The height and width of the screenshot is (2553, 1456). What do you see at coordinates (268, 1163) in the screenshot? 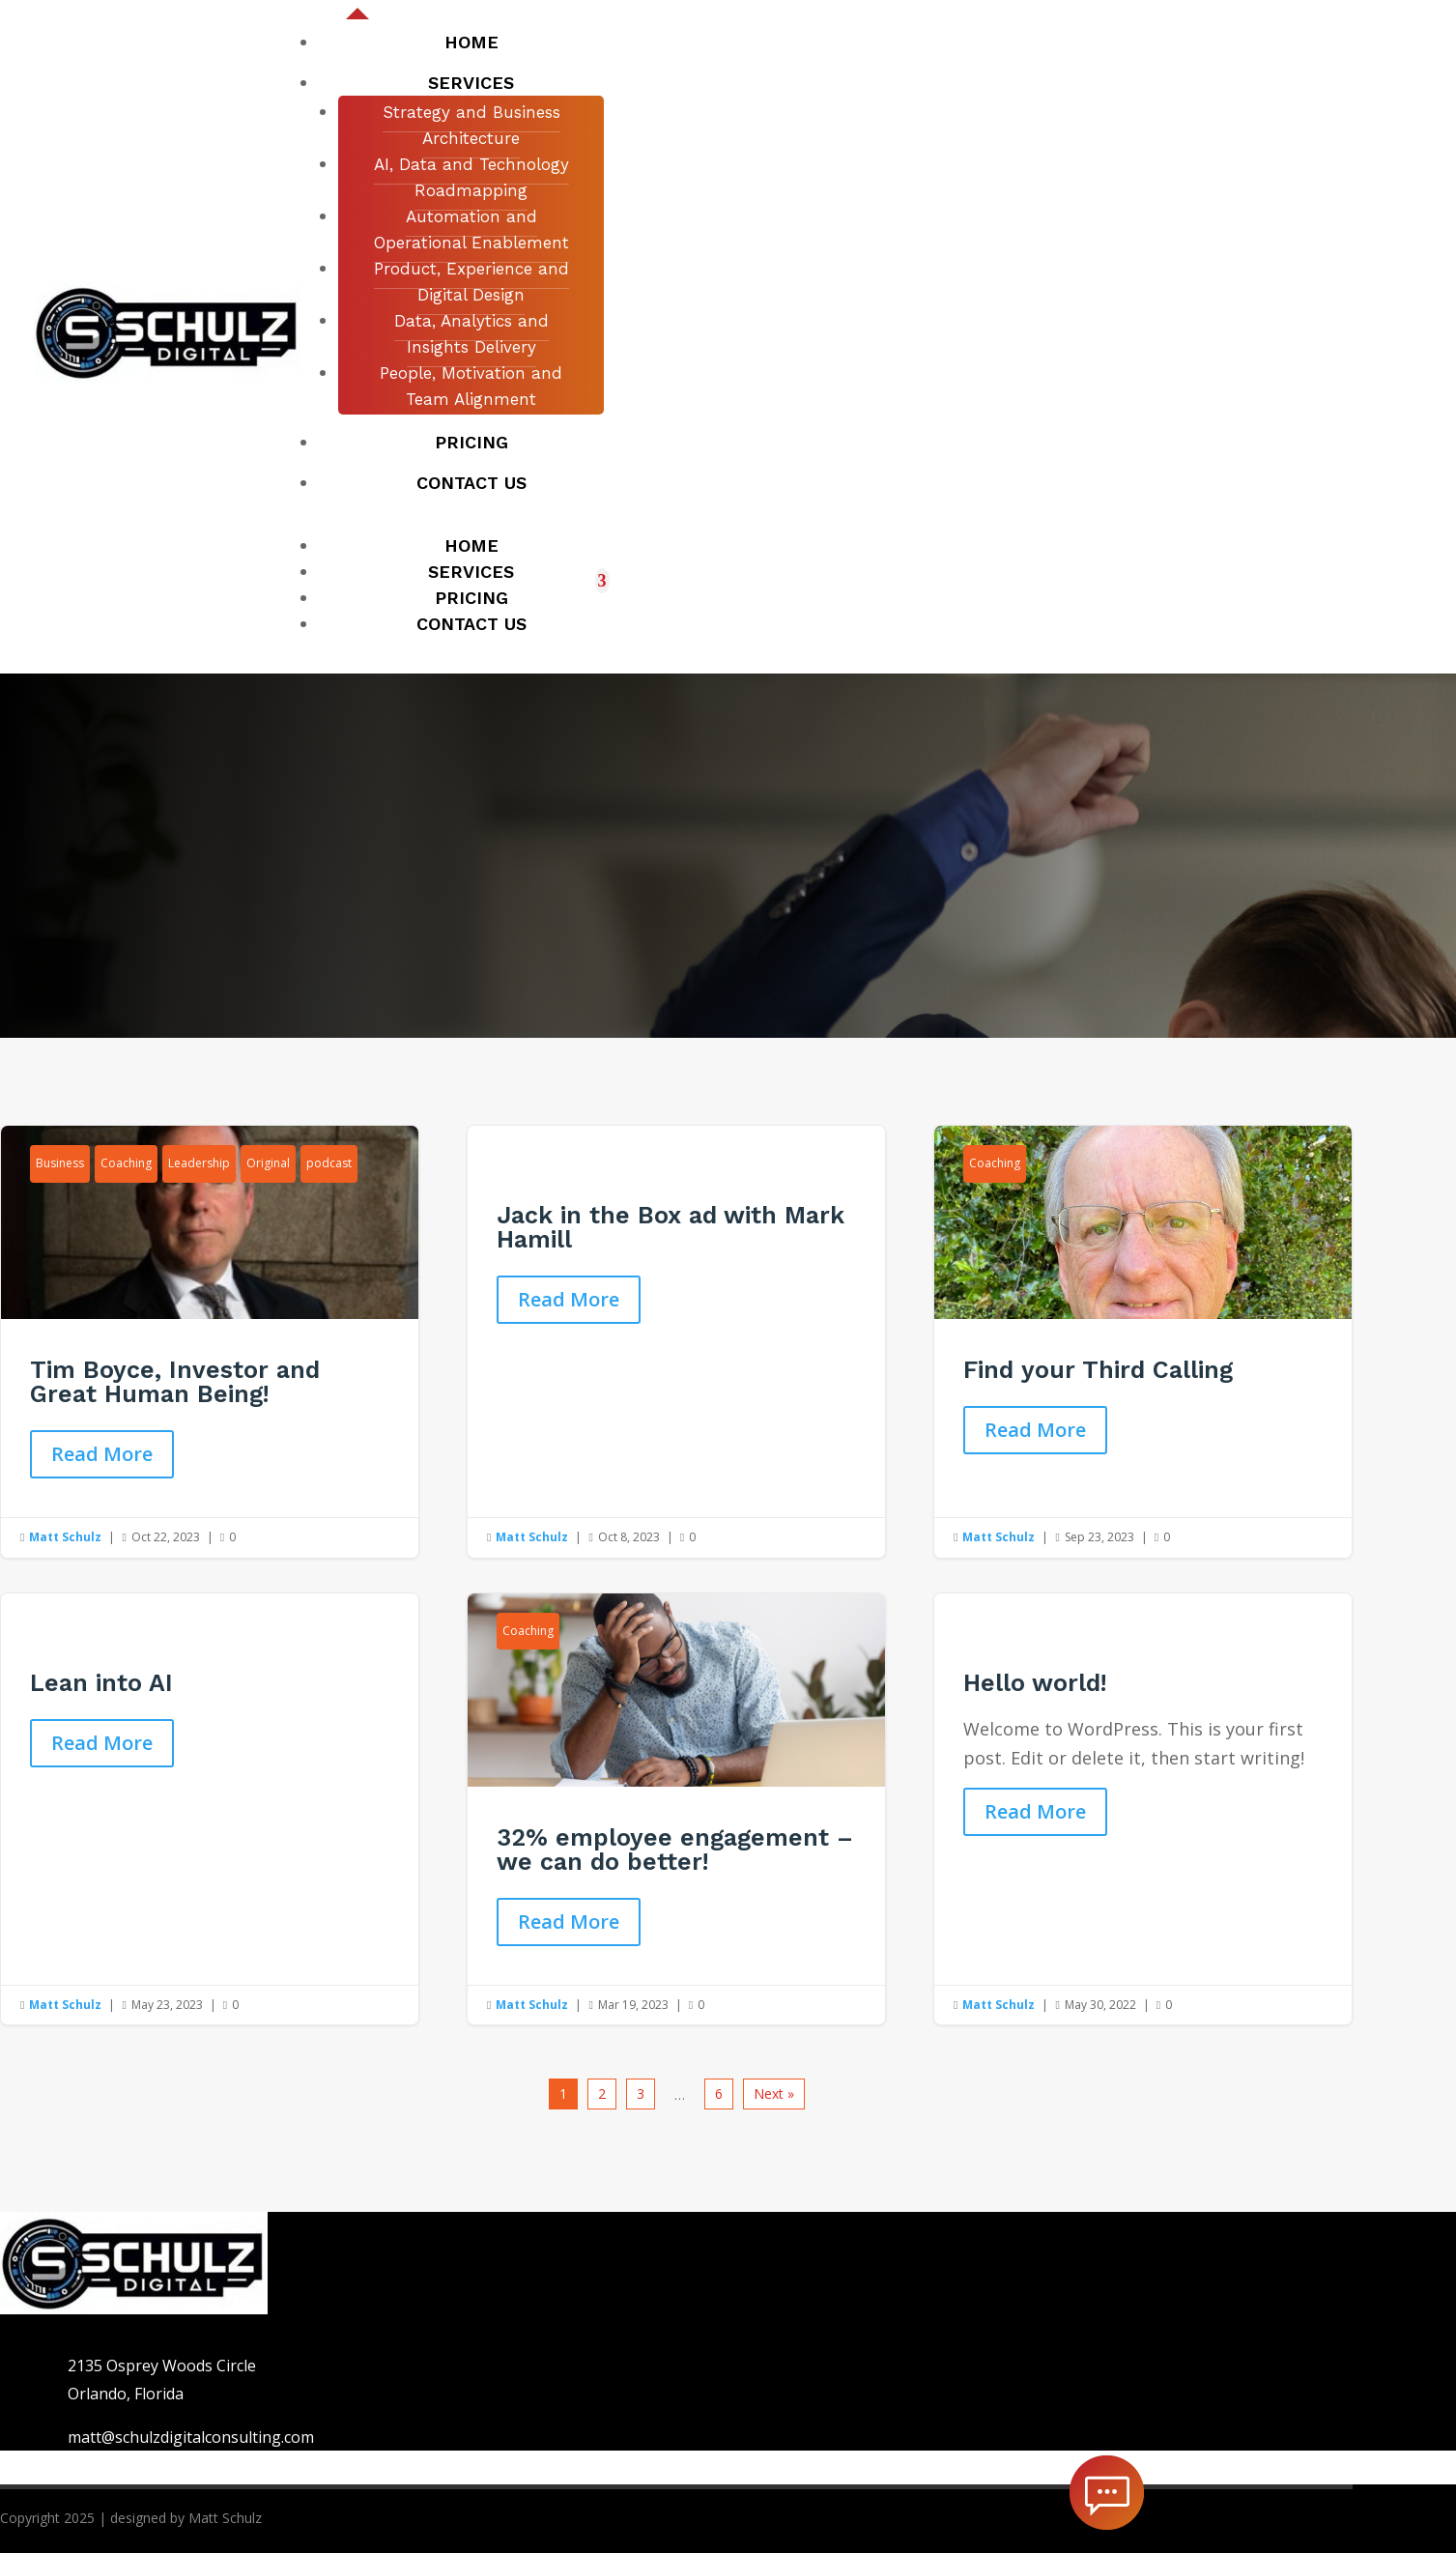
I see `Original` at bounding box center [268, 1163].